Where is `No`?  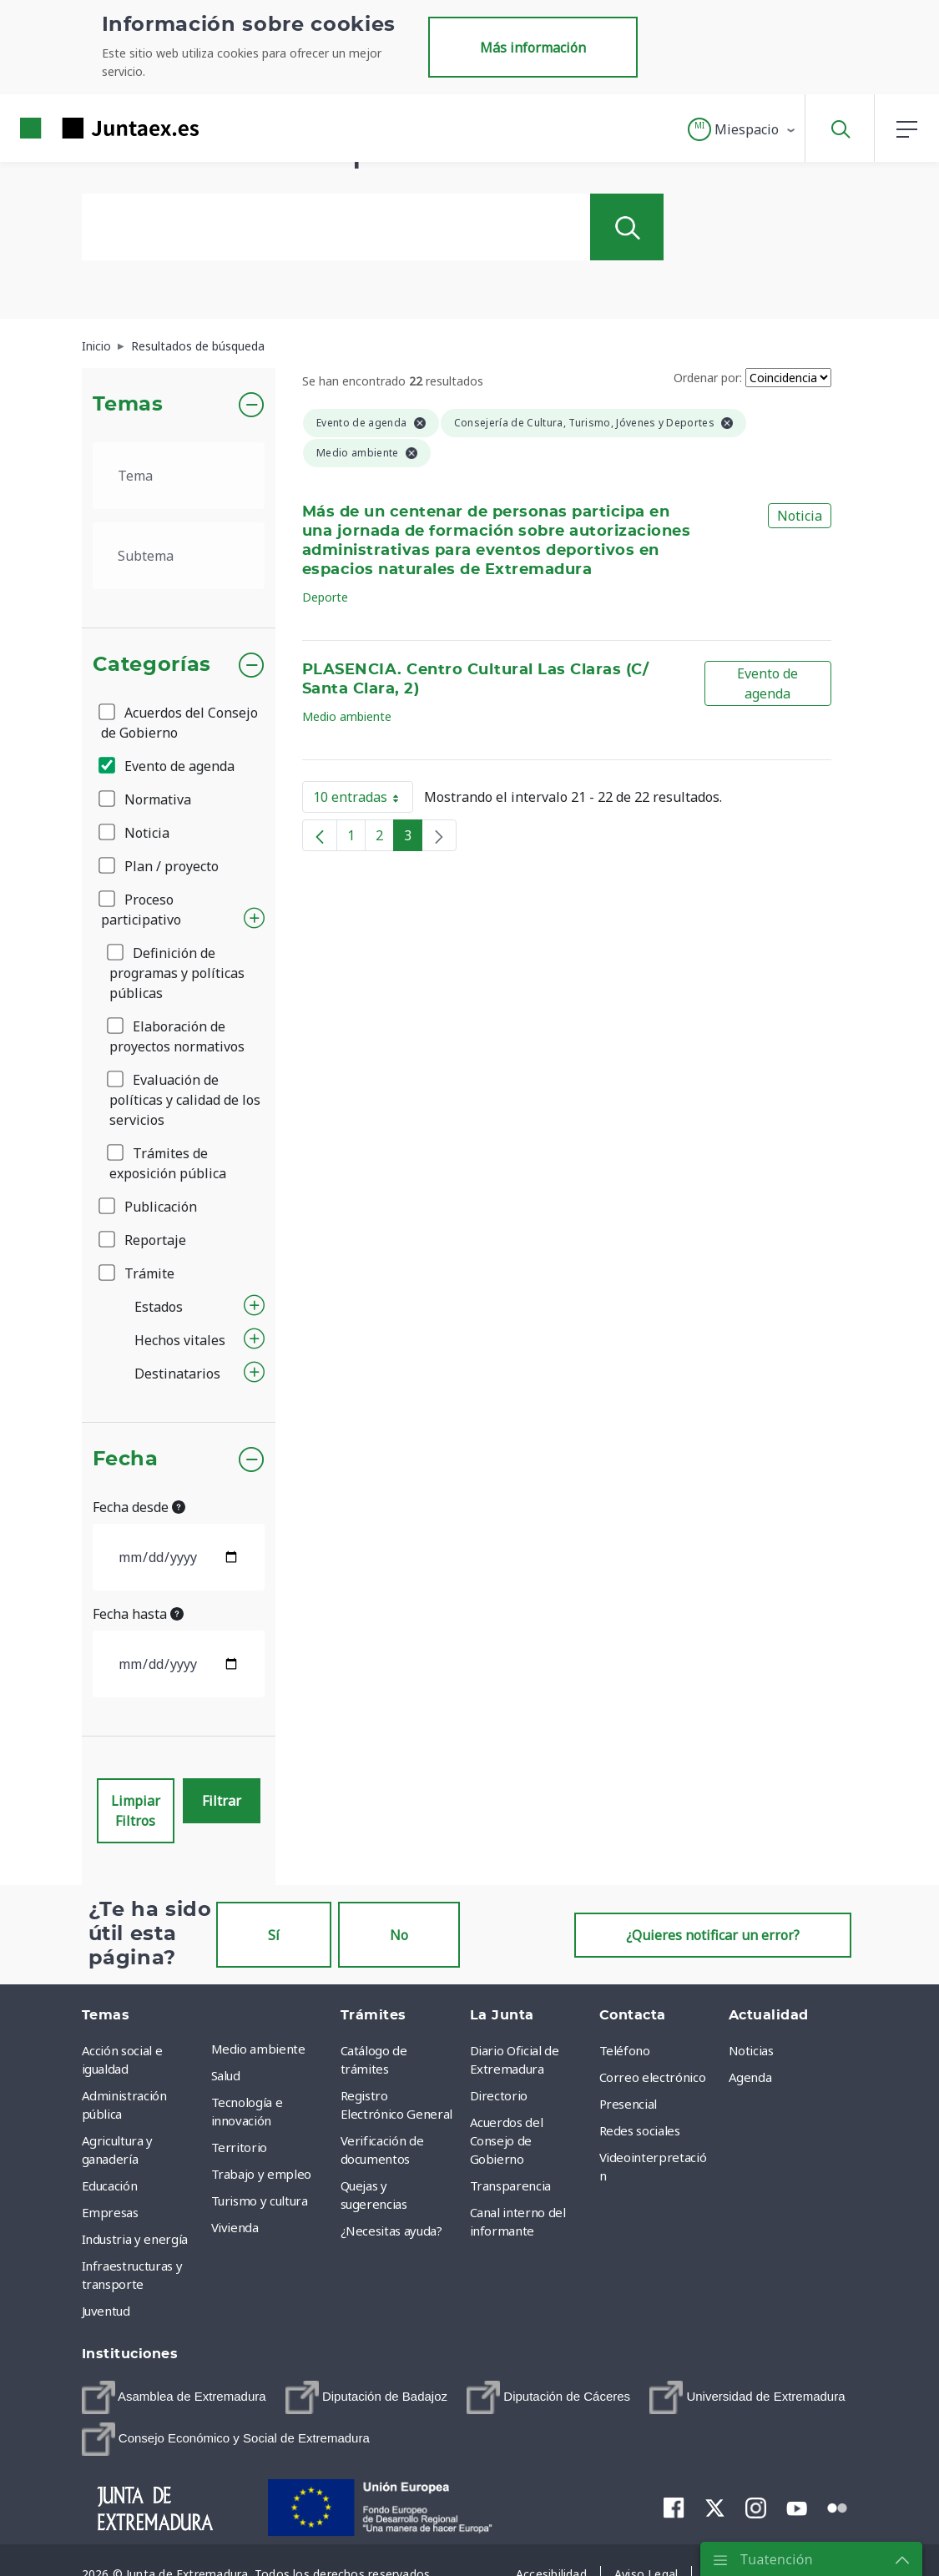 No is located at coordinates (399, 1935).